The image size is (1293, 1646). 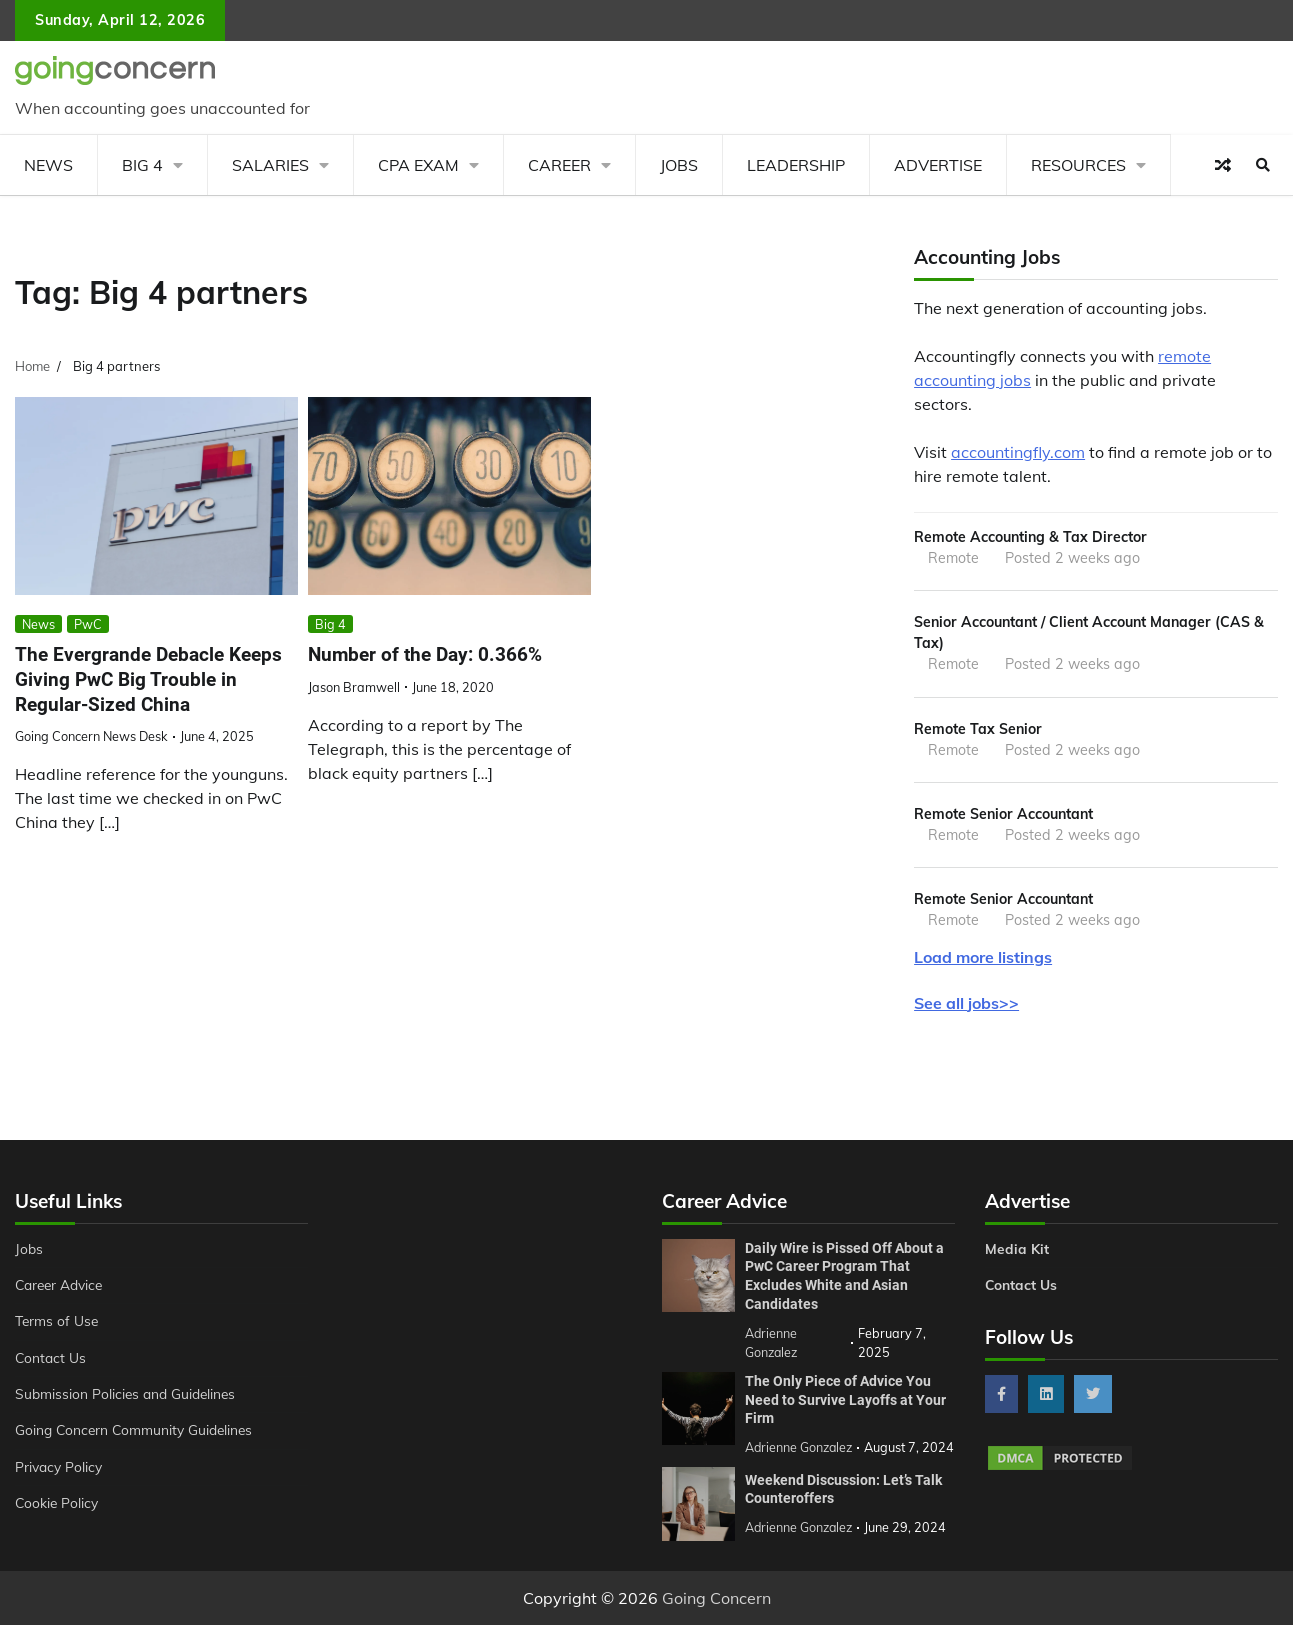 What do you see at coordinates (142, 165) in the screenshot?
I see `Big 4` at bounding box center [142, 165].